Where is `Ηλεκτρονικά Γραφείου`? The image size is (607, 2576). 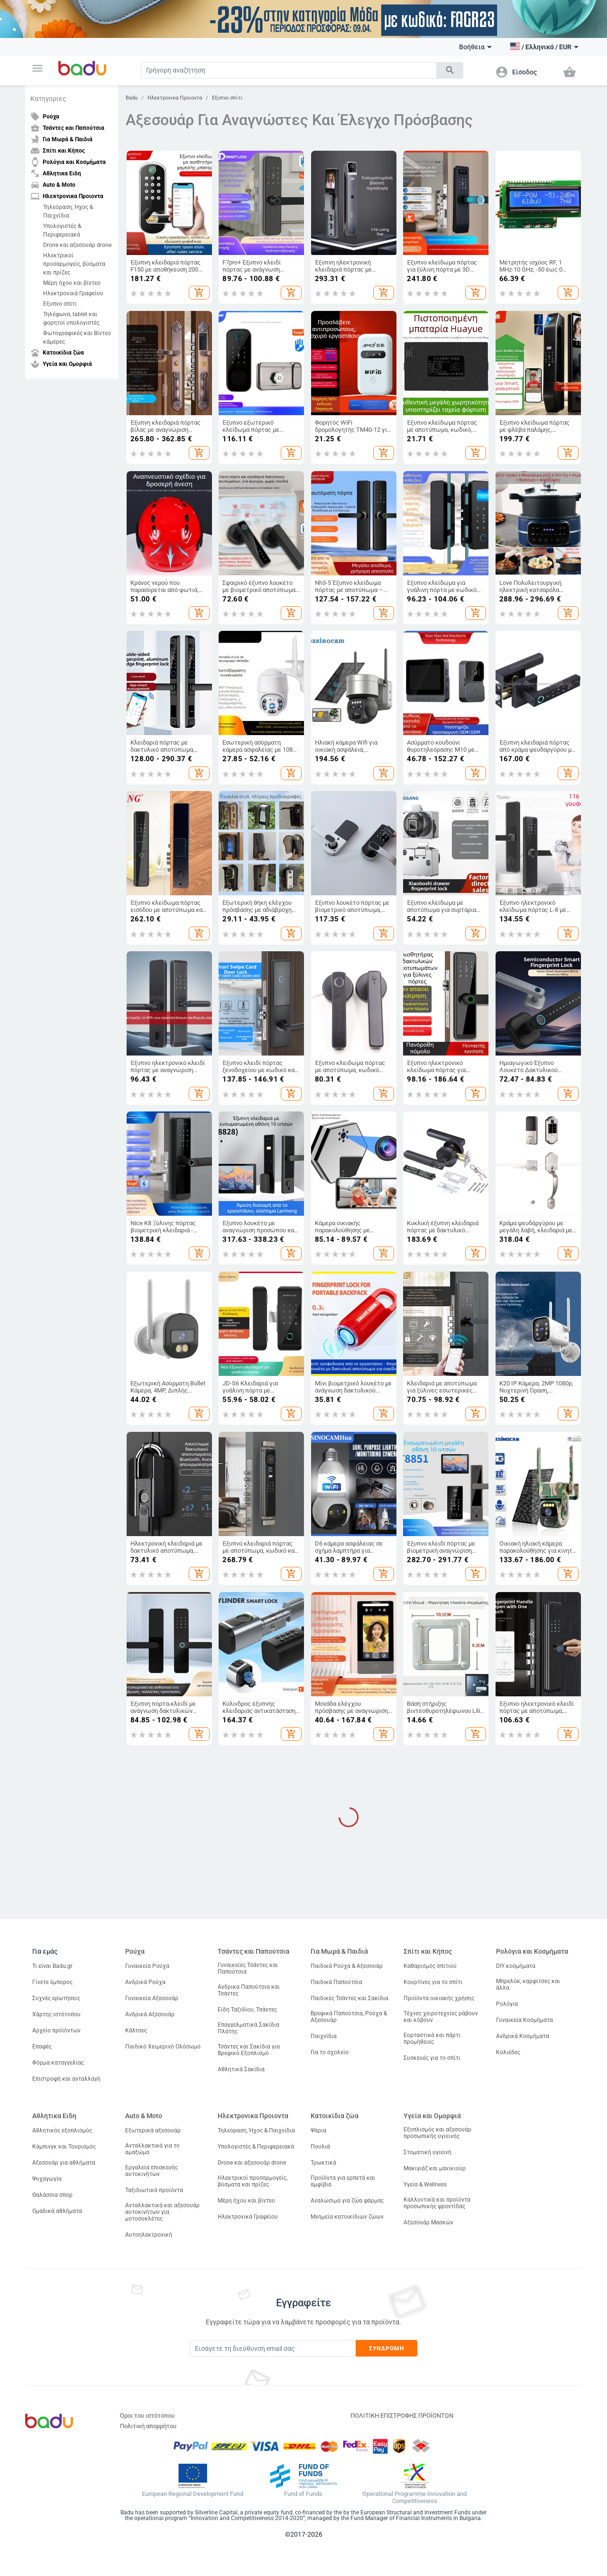
Ηλεκτρονικά Γραφείου is located at coordinates (73, 293).